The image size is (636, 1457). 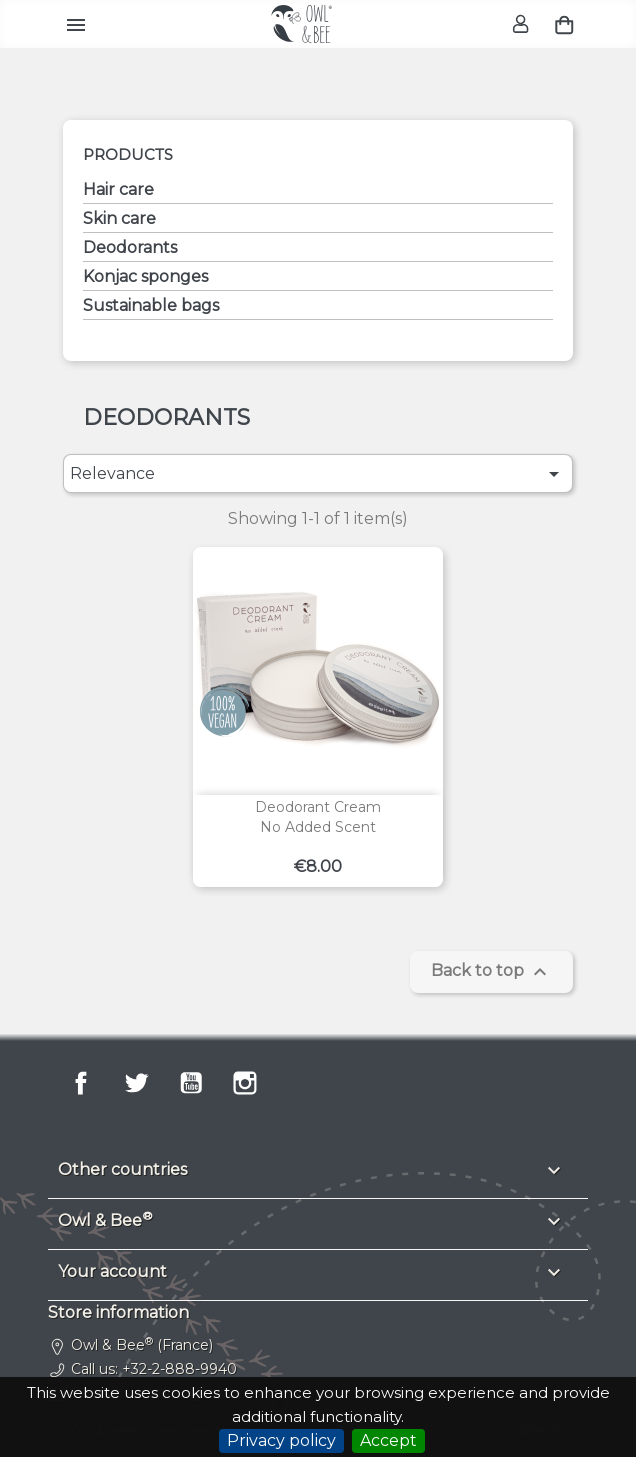 I want to click on +32-2-888-9940, so click(x=179, y=1369).